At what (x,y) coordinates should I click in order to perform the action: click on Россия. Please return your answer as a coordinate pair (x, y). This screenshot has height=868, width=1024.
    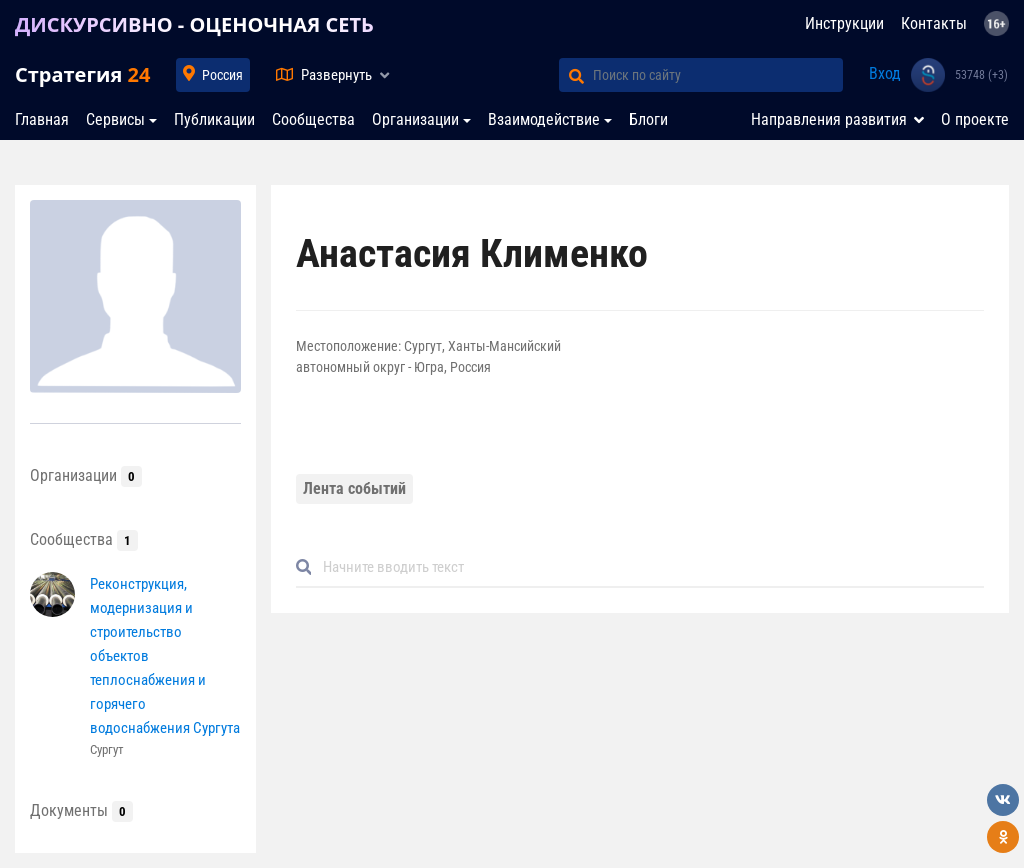
    Looking at the image, I should click on (222, 75).